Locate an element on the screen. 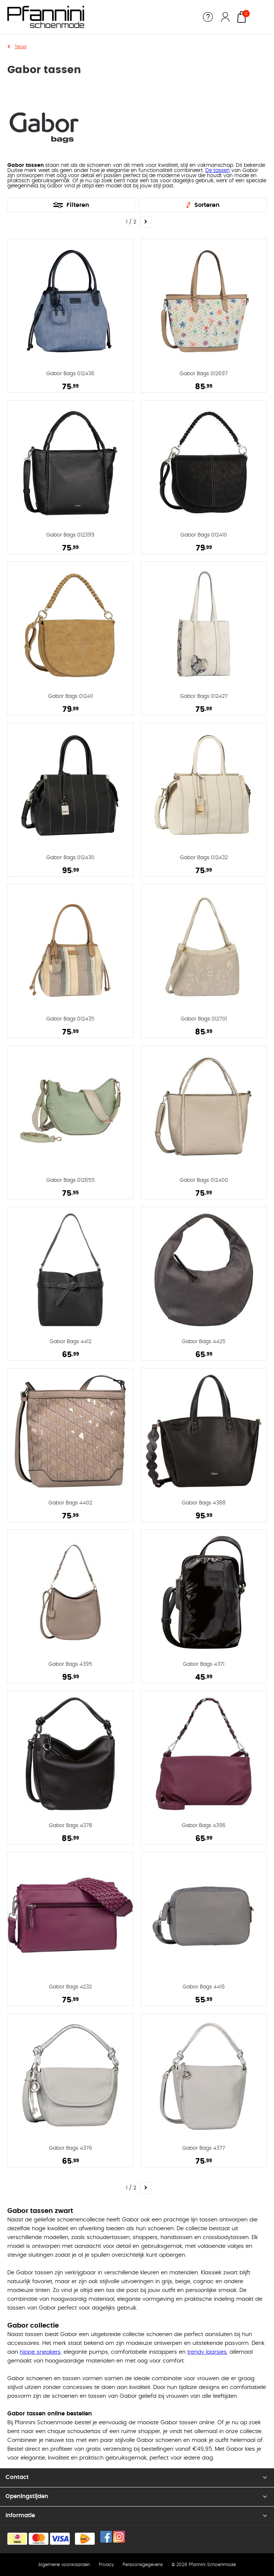 This screenshot has height=2576, width=274. Terug is located at coordinates (20, 46).